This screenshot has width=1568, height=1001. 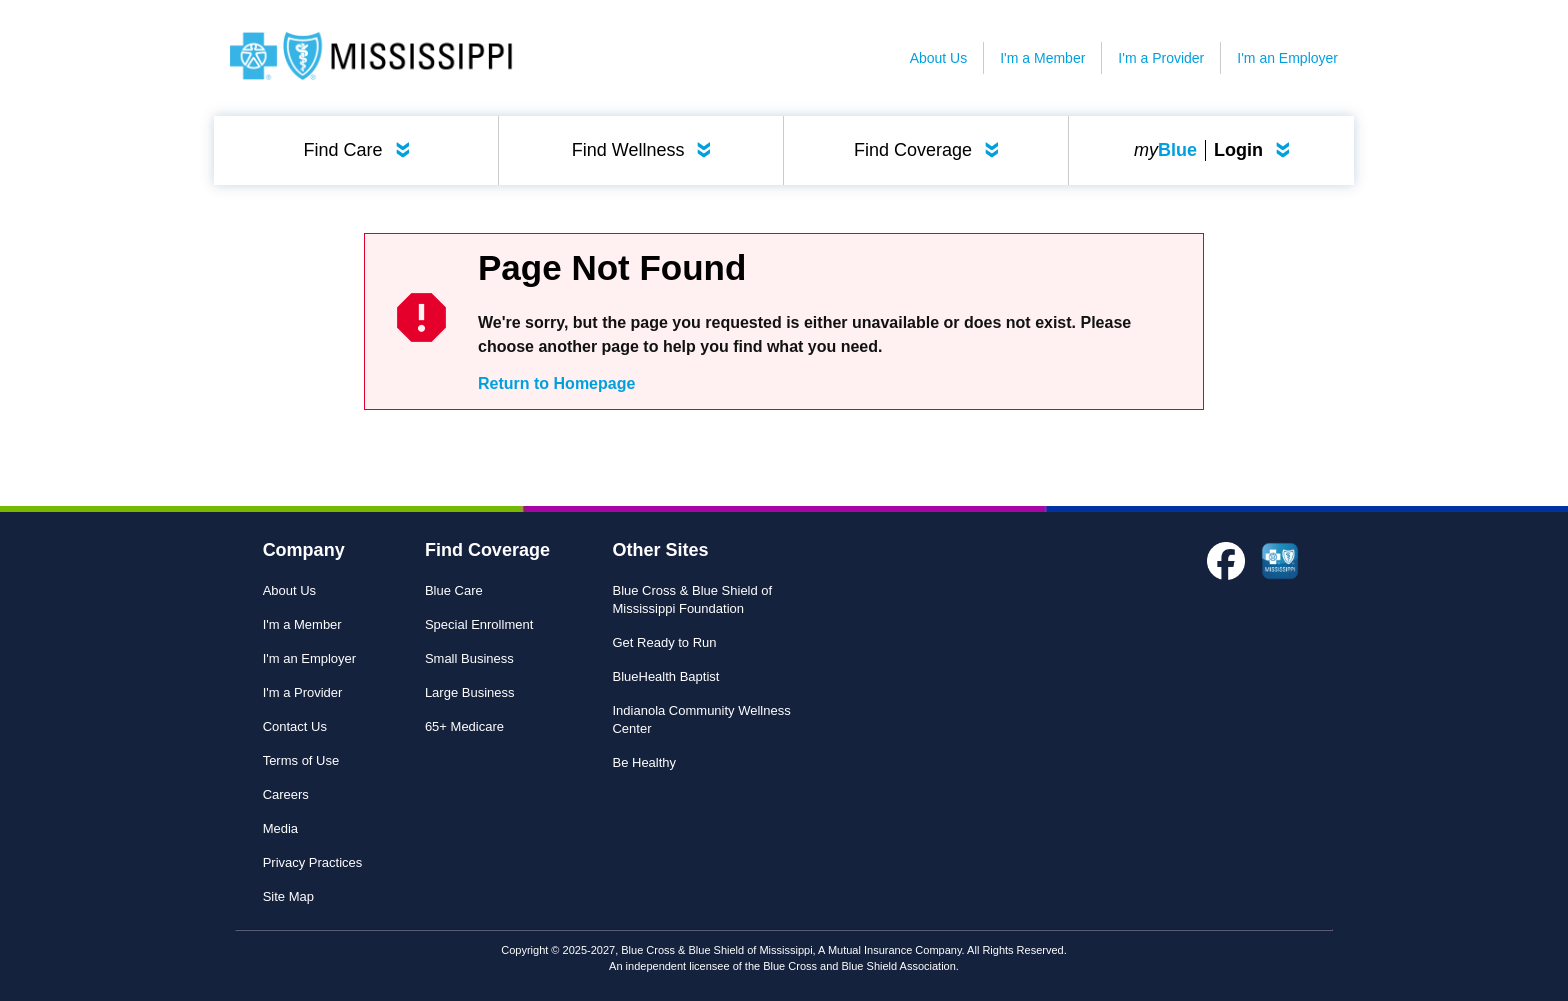 What do you see at coordinates (313, 862) in the screenshot?
I see `Privacy Practices` at bounding box center [313, 862].